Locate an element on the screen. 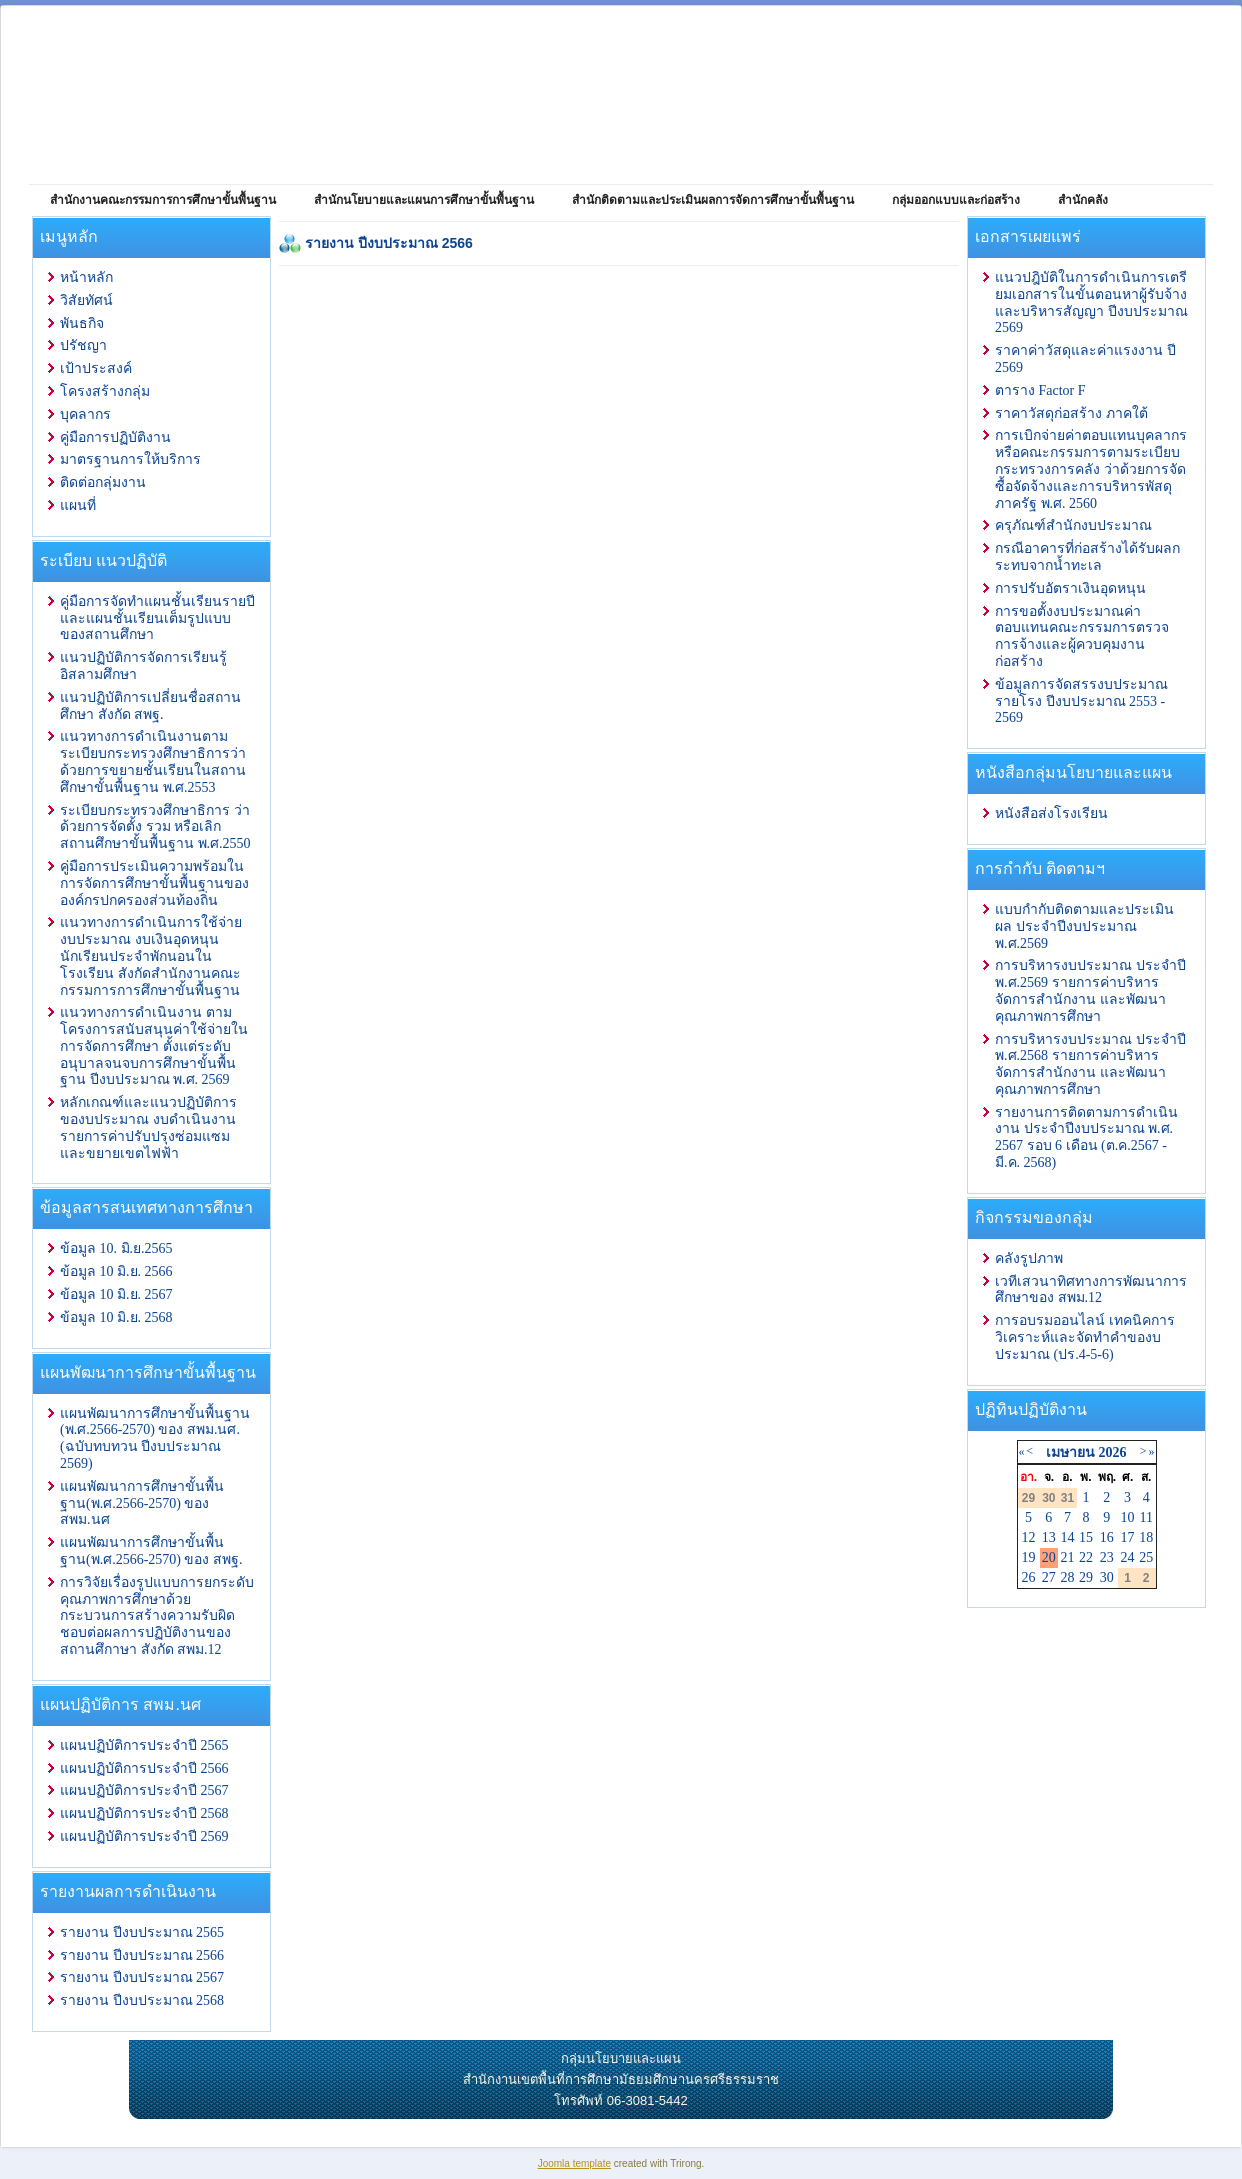  30 is located at coordinates (1107, 1577).